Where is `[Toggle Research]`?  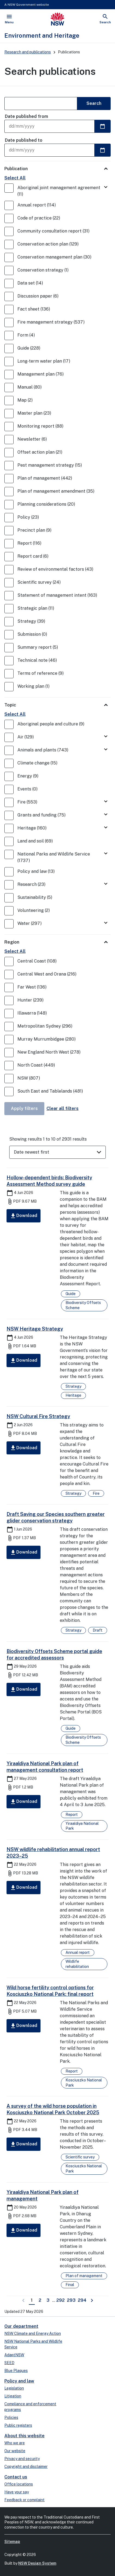
[Toggle Research] is located at coordinates (106, 884).